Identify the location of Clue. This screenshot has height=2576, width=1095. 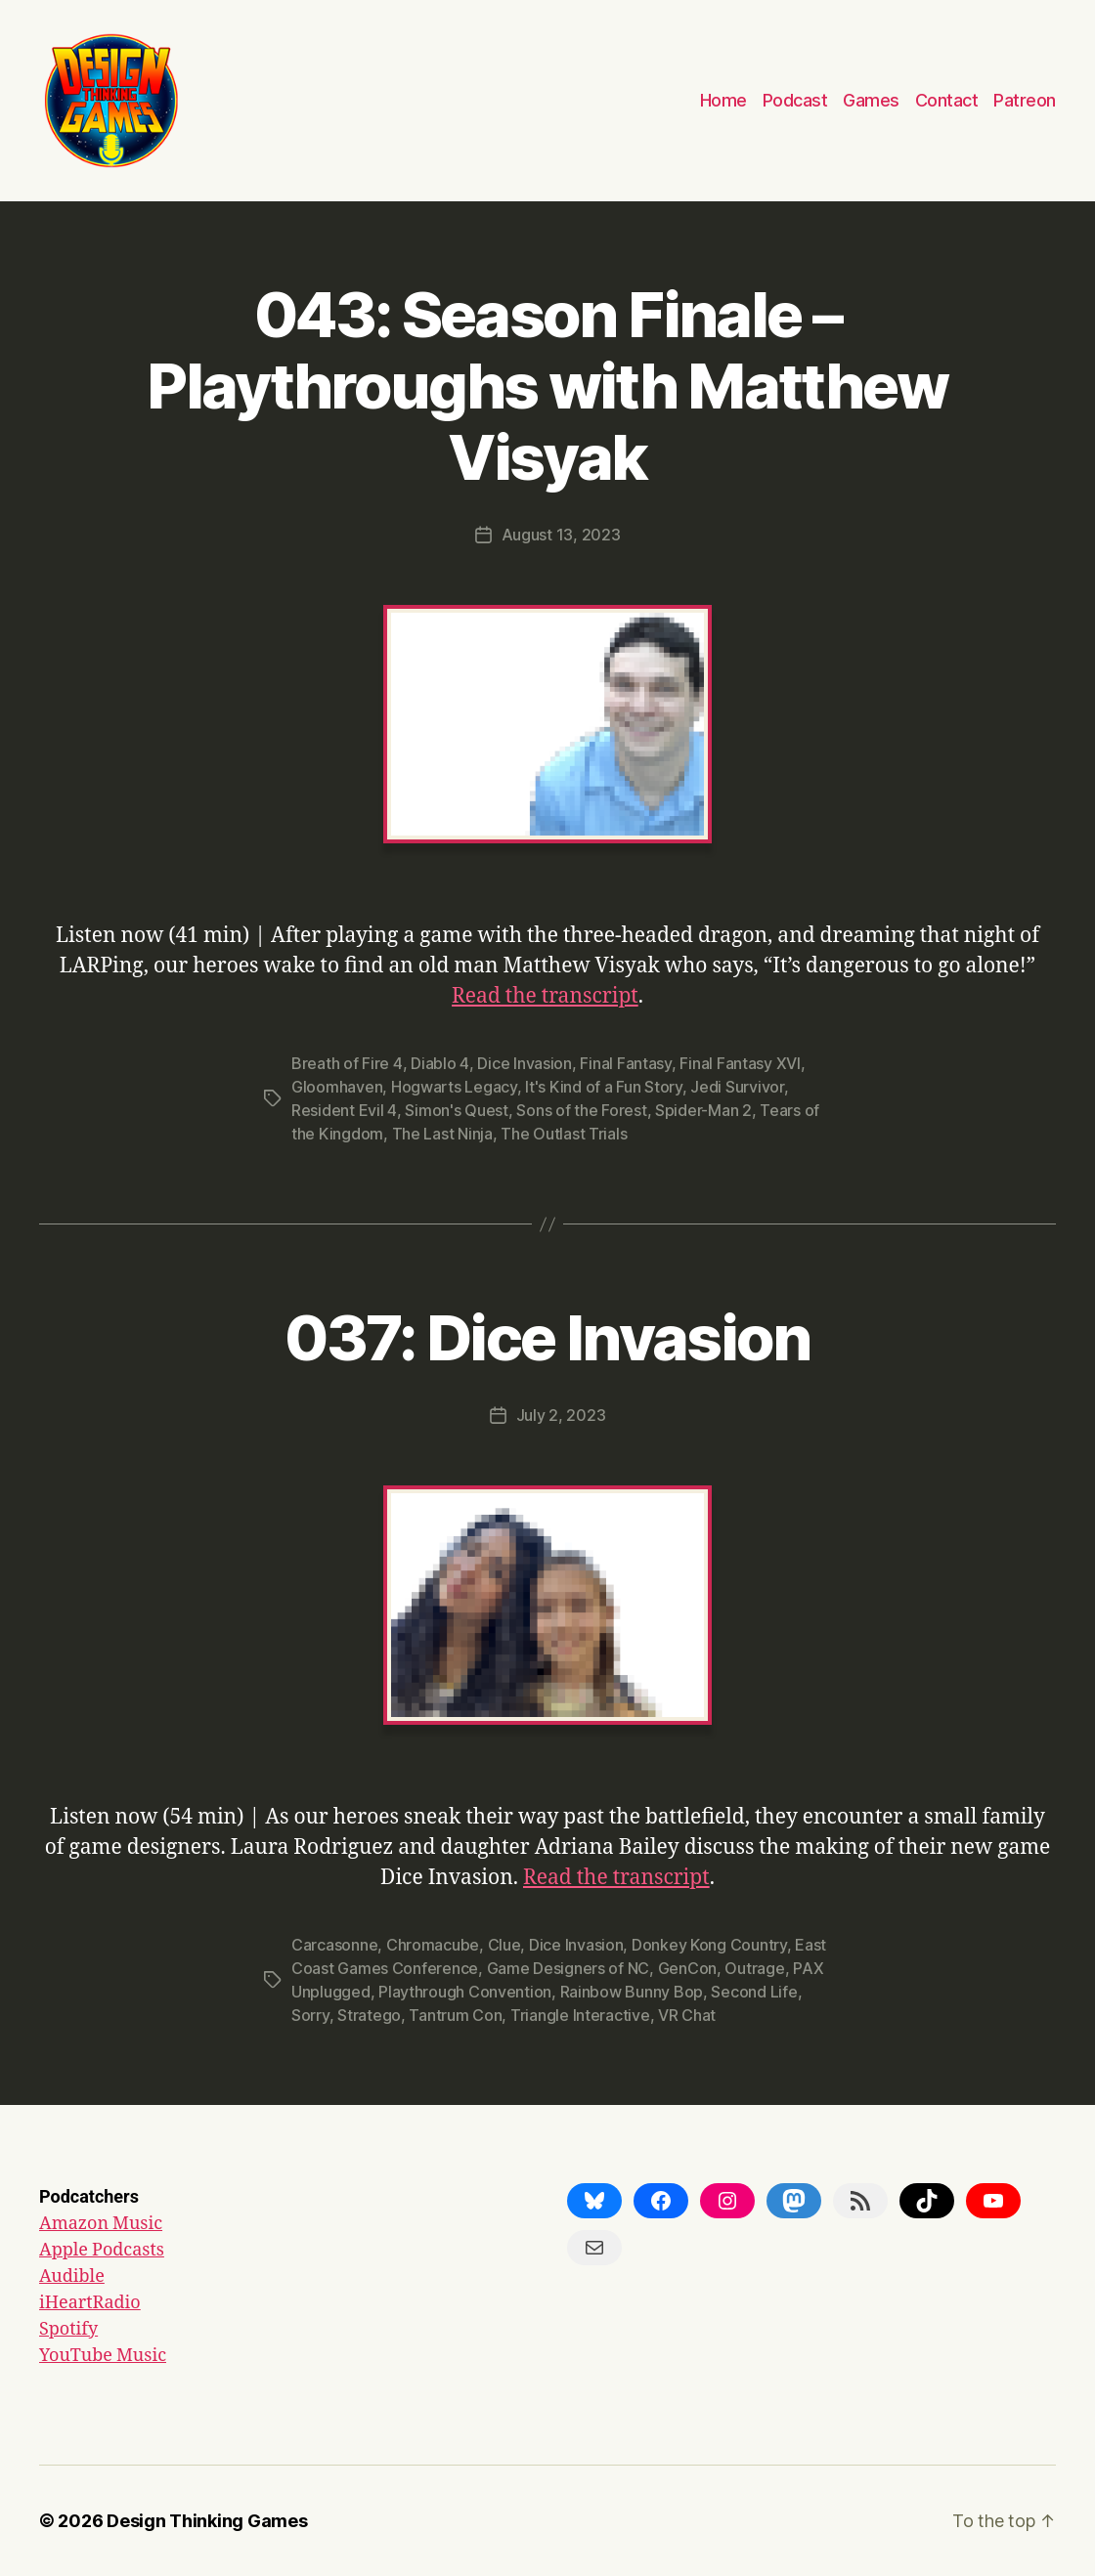
(504, 1944).